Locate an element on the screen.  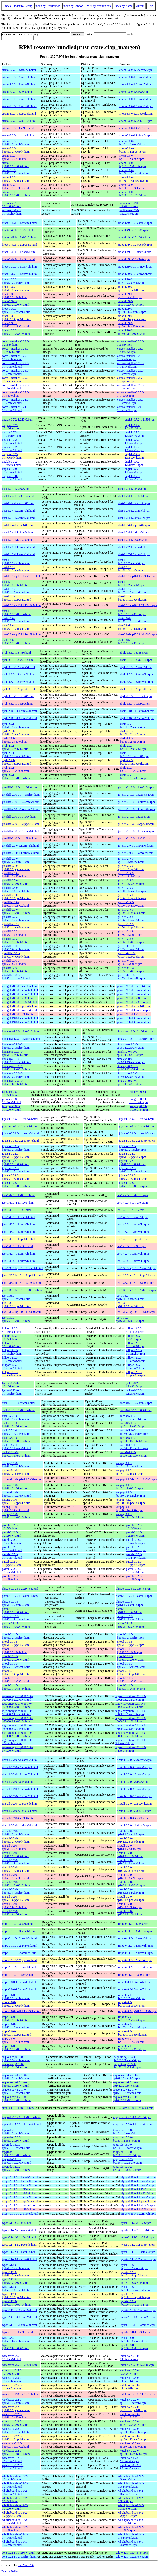
phraze-0.3.15-bp161.1.2.aarch64.html is located at coordinates (16, 1603).